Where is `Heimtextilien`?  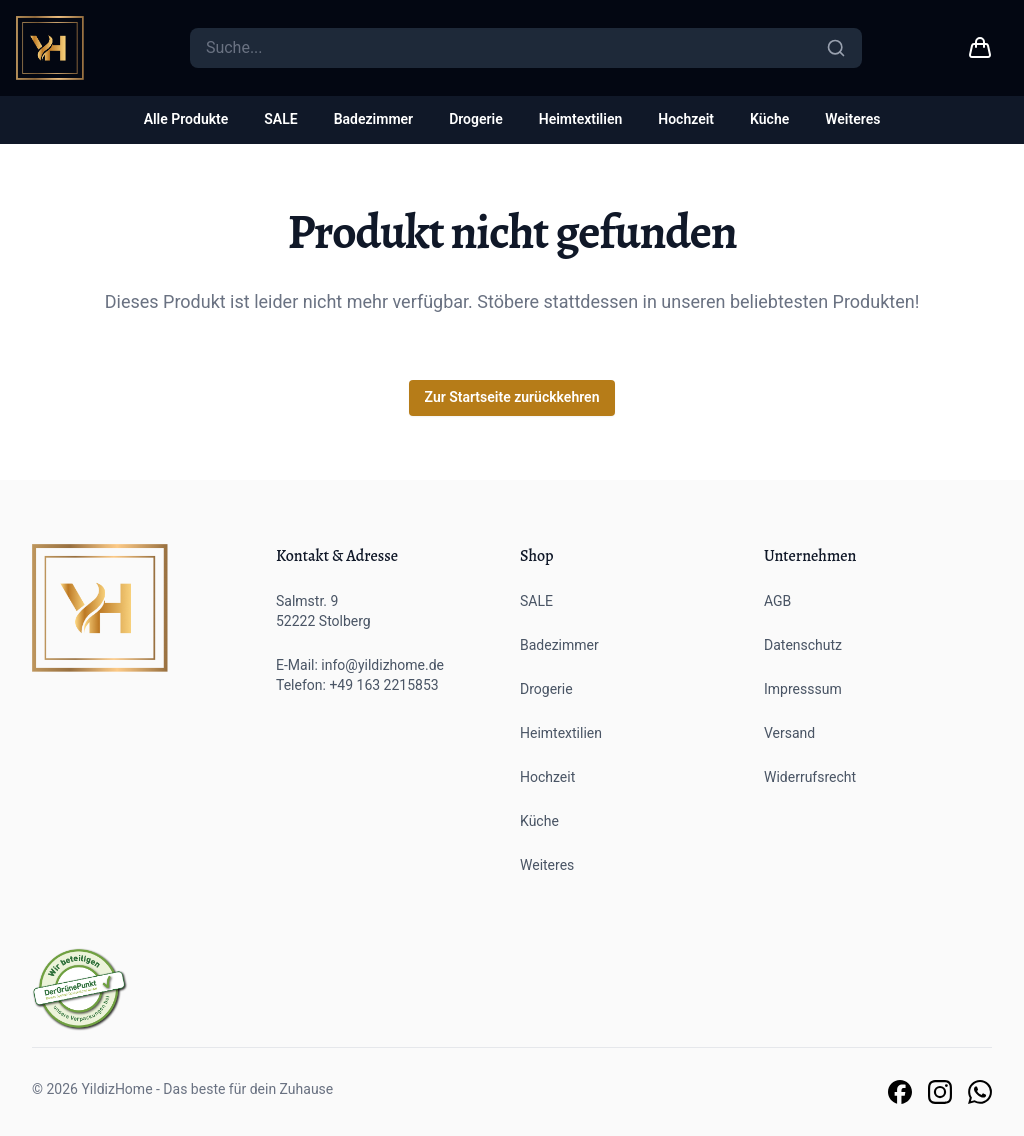
Heimtextilien is located at coordinates (581, 119).